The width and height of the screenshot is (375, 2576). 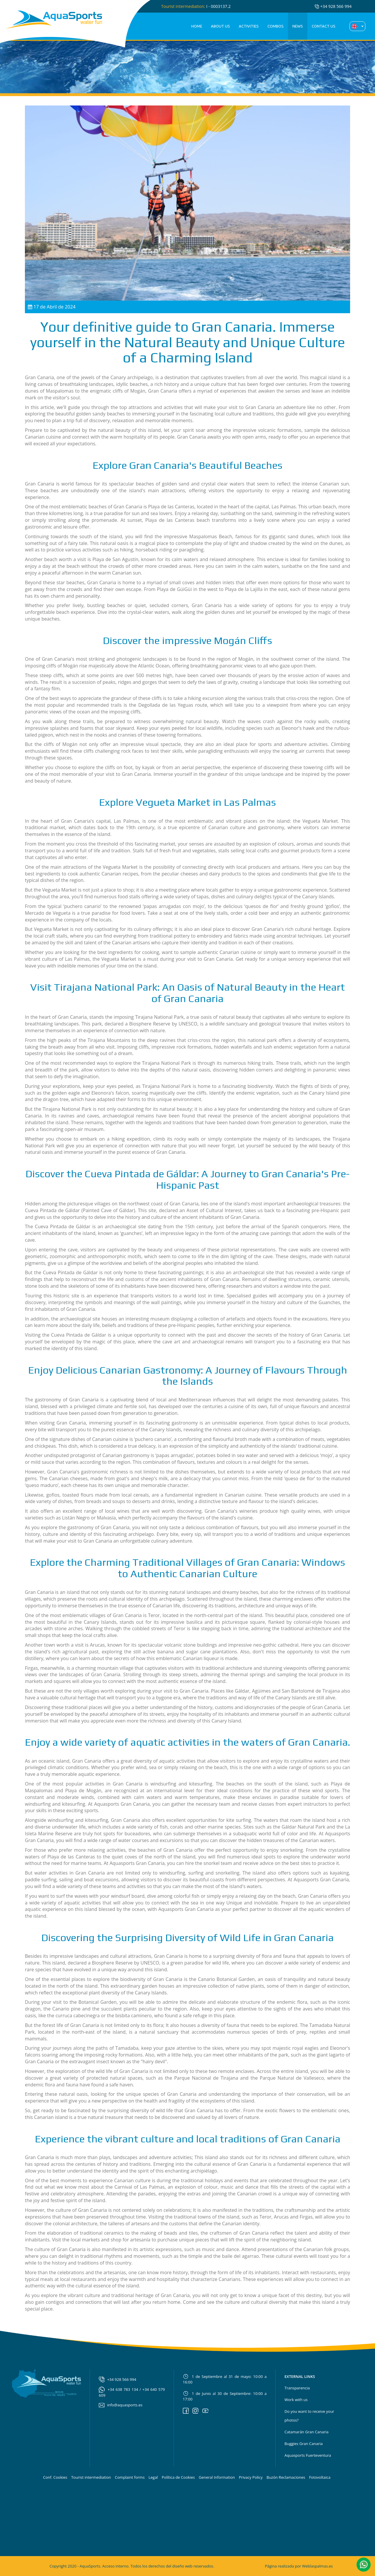 I want to click on Tourist intermediation, so click(x=91, y=2477).